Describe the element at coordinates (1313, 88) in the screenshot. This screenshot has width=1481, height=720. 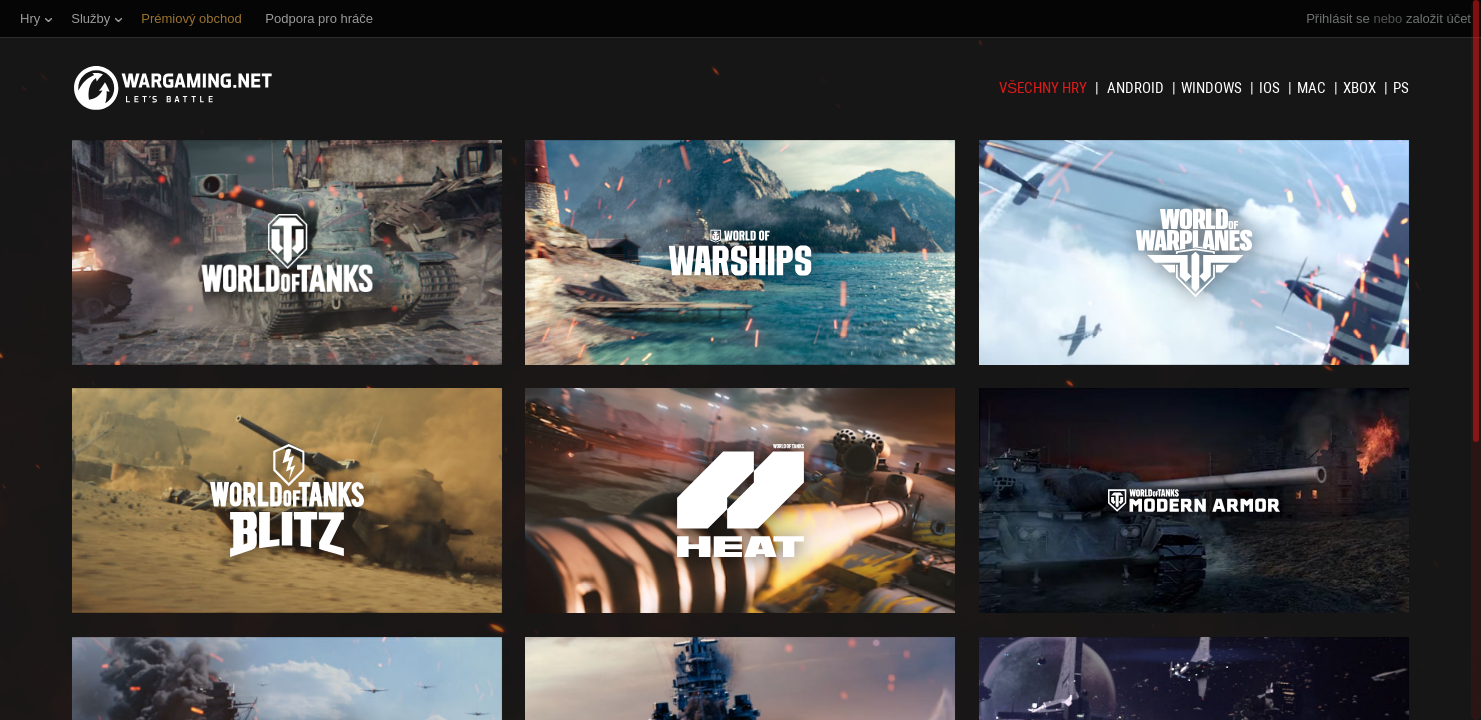
I see `Mac` at that location.